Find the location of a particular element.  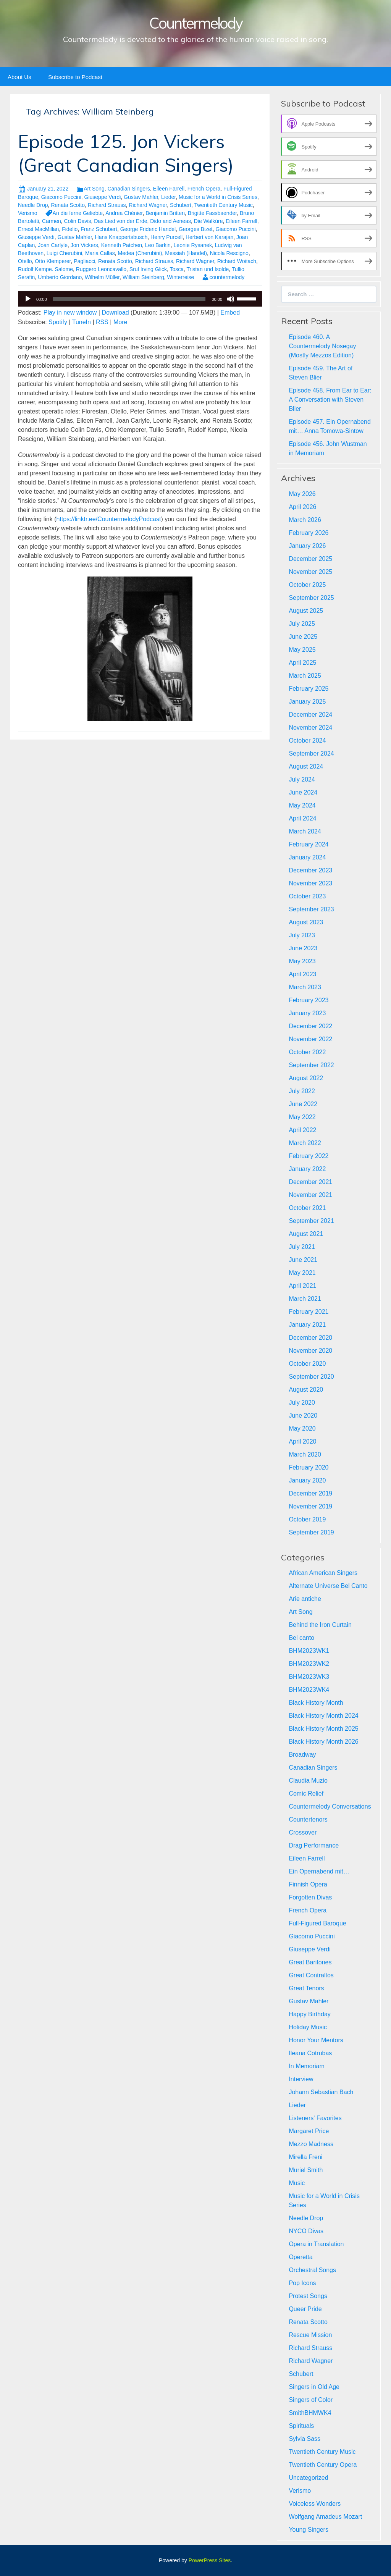

February 2023 is located at coordinates (308, 1000).